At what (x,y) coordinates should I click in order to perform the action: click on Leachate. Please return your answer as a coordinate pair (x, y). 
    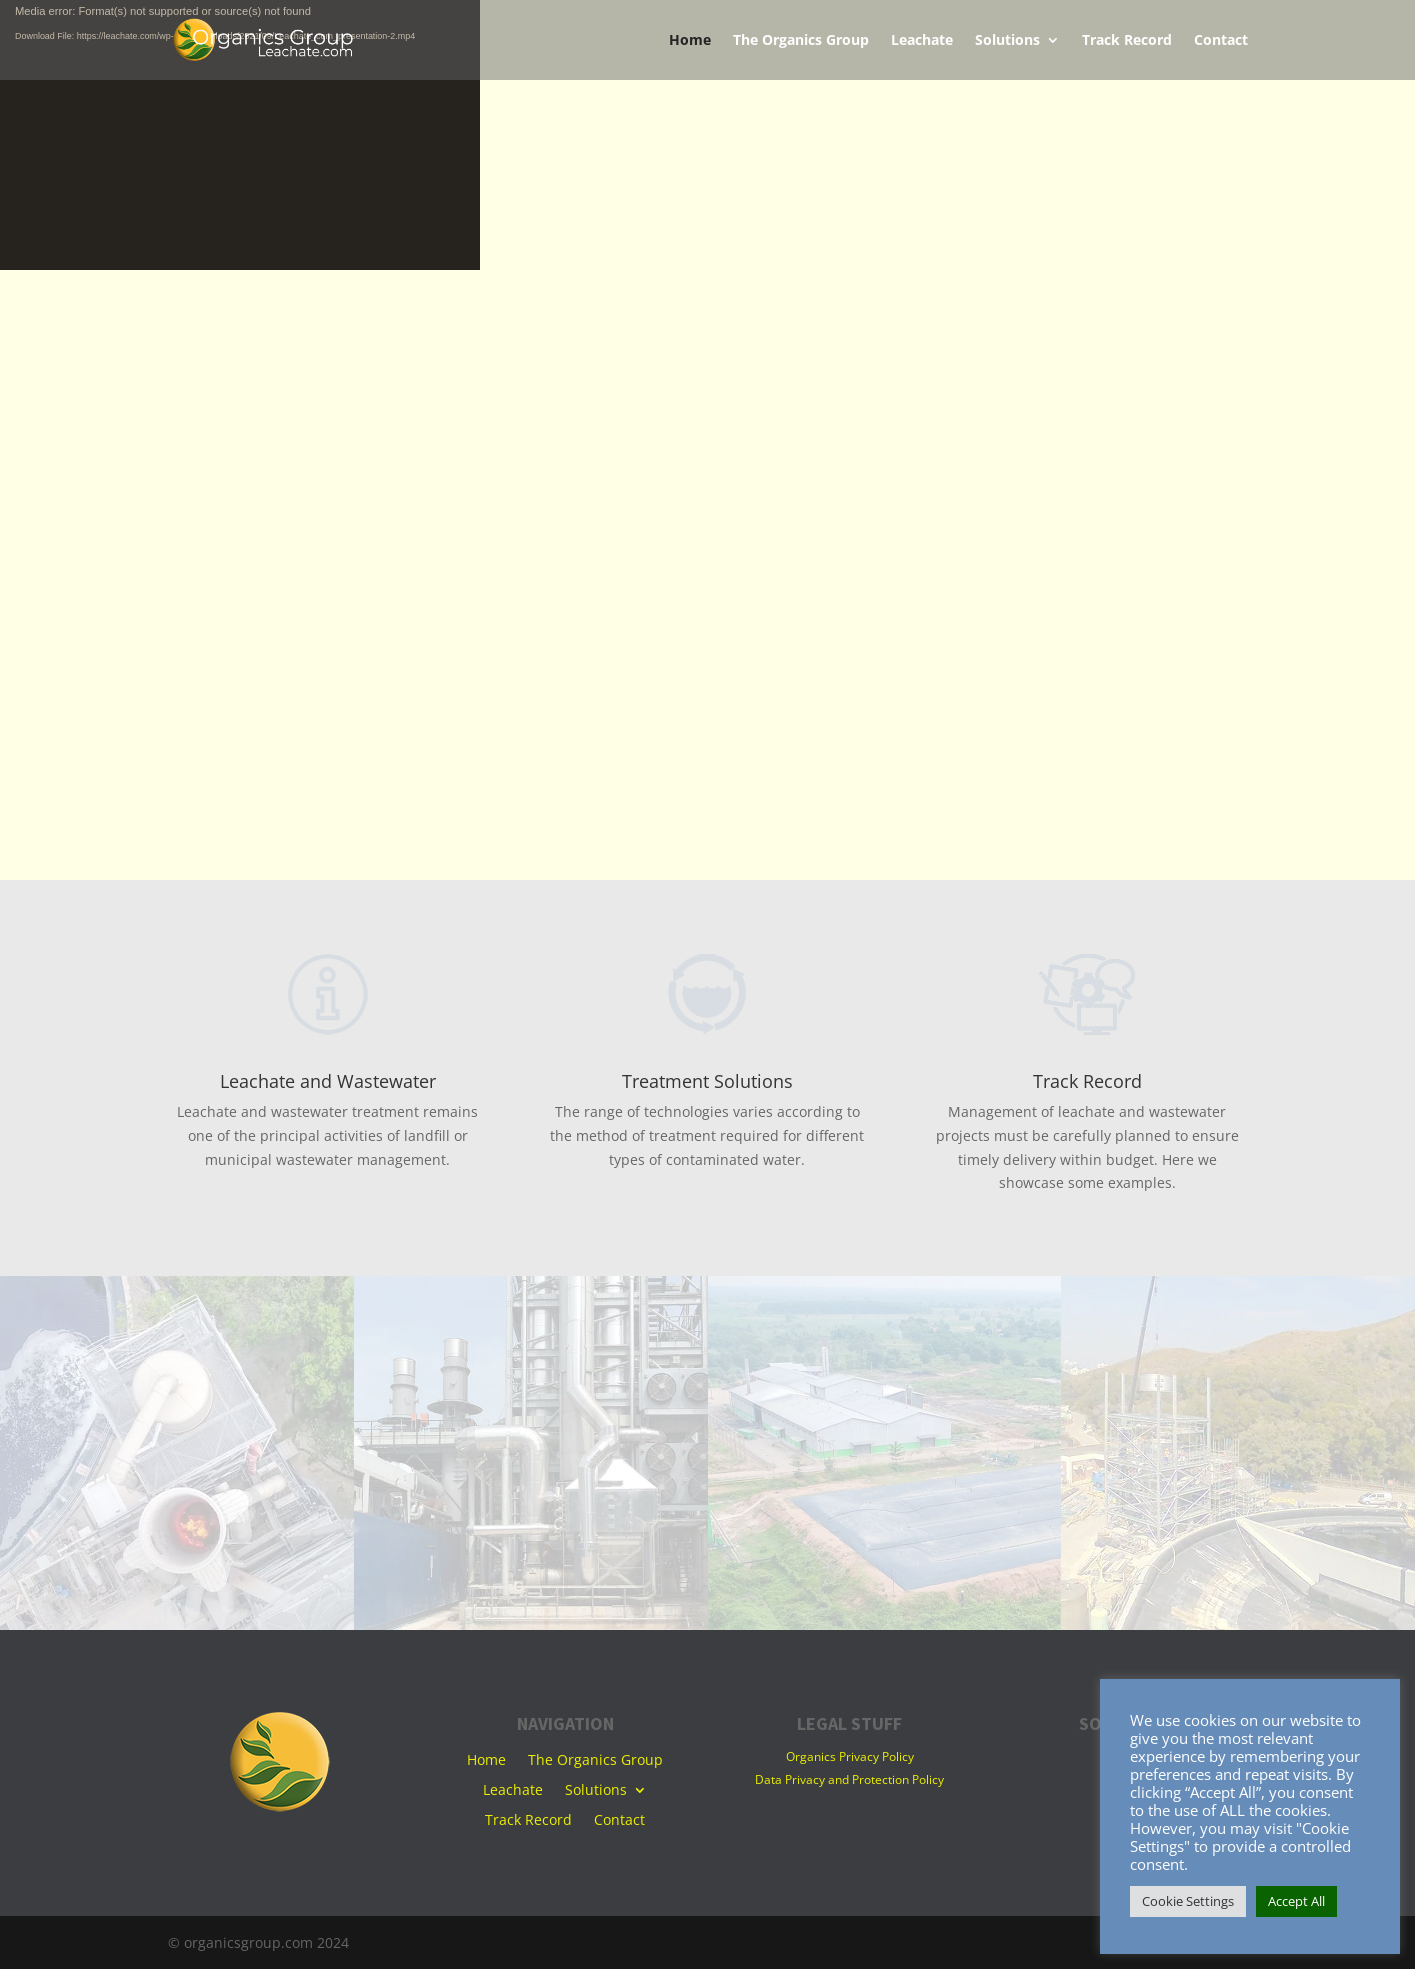
    Looking at the image, I should click on (922, 41).